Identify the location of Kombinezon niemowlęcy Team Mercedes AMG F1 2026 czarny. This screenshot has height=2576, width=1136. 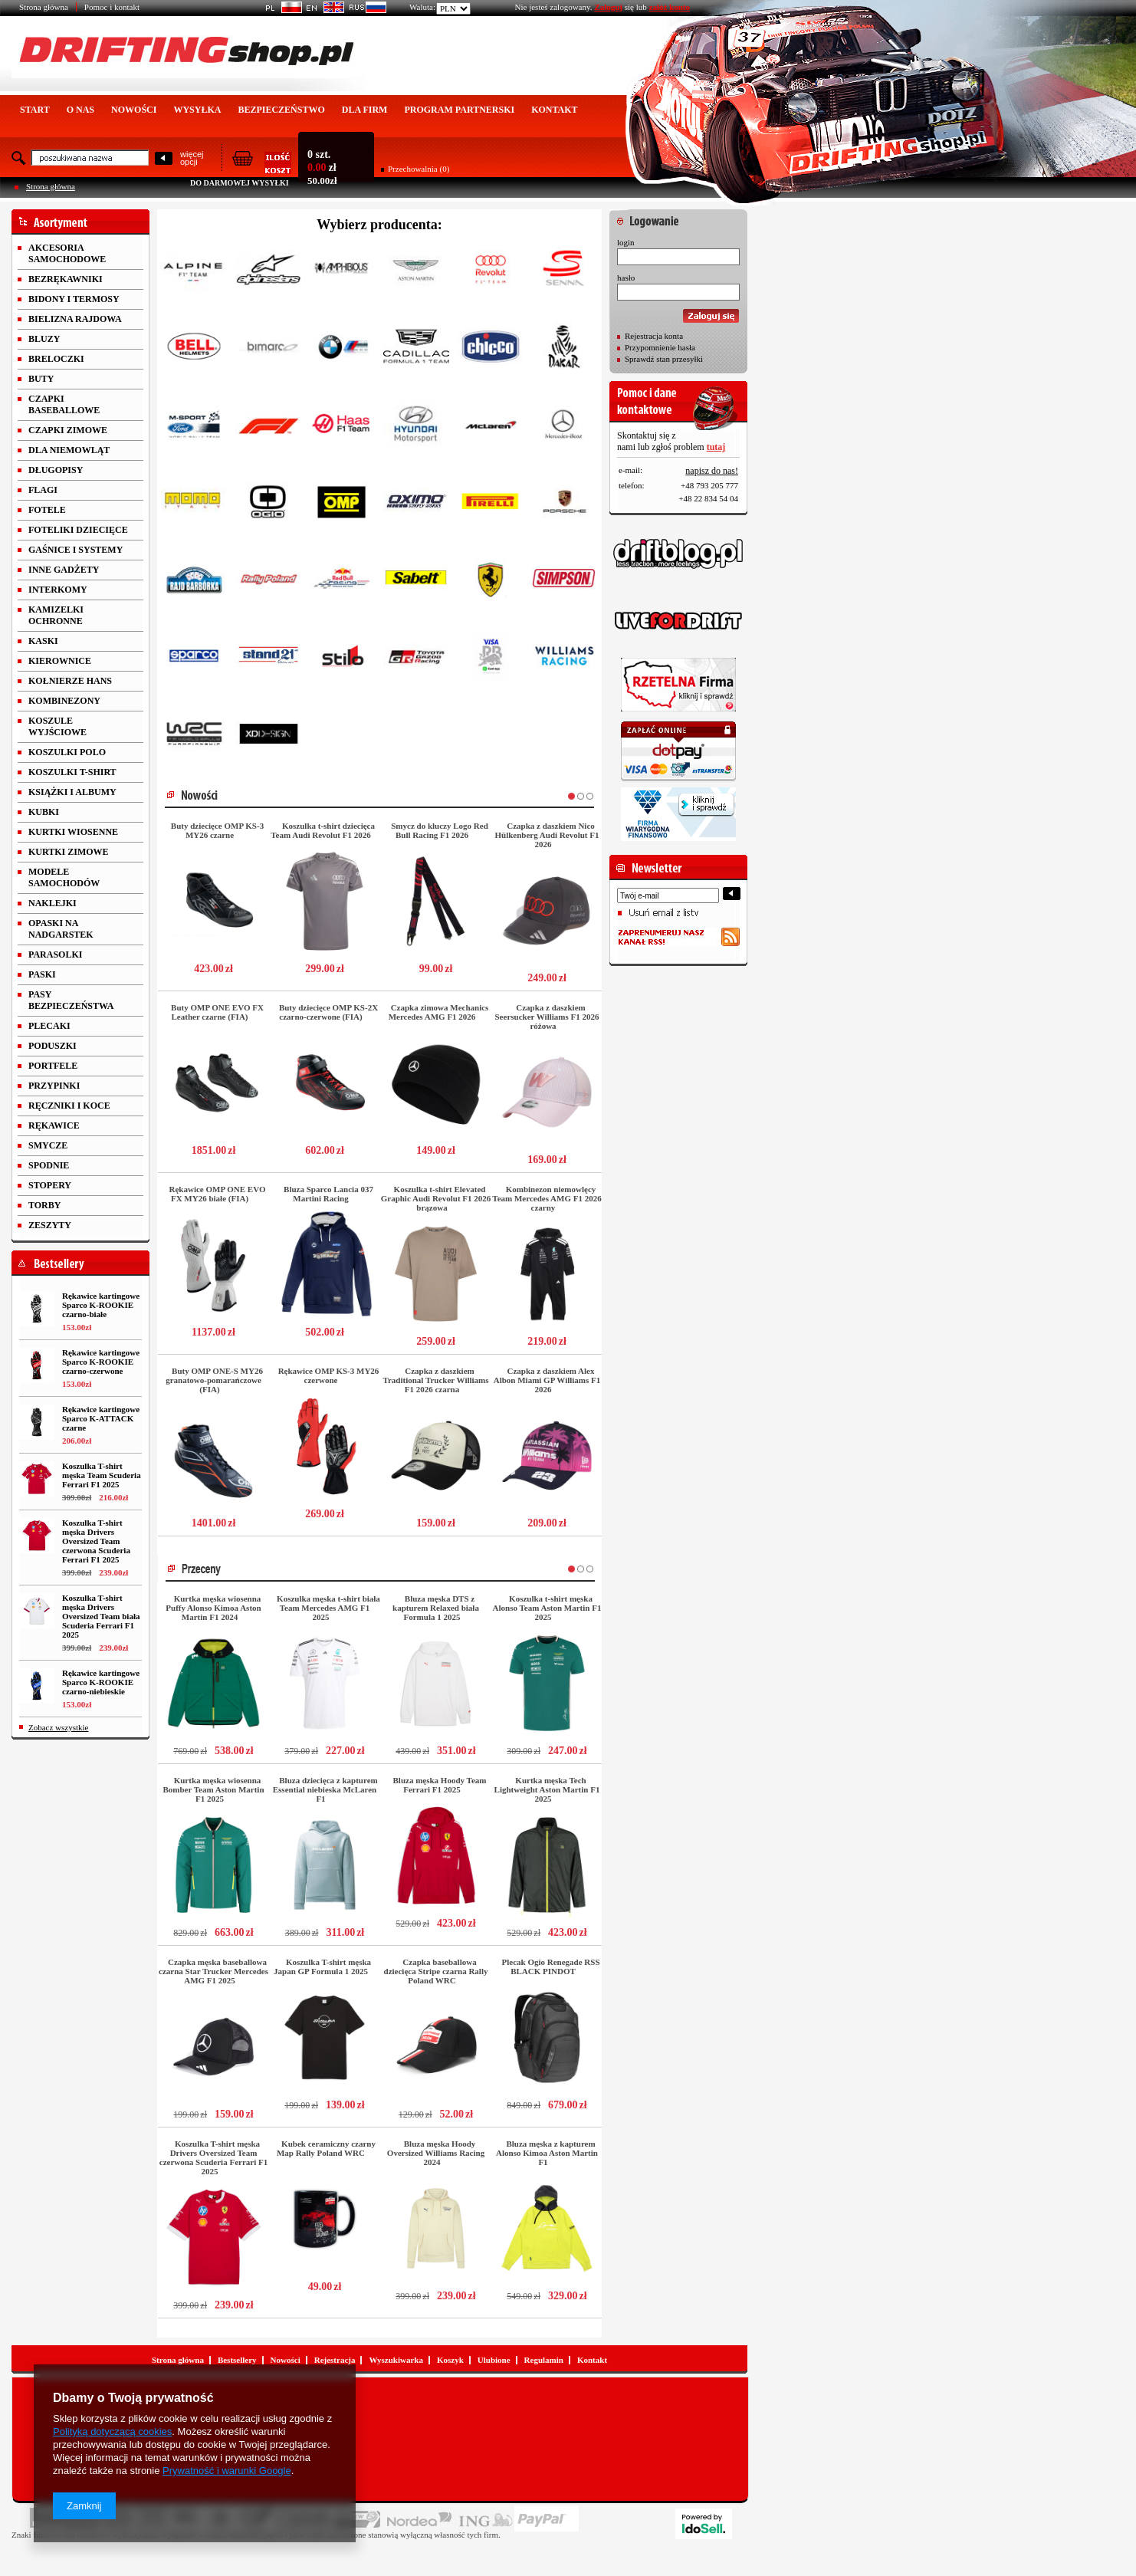
(546, 1198).